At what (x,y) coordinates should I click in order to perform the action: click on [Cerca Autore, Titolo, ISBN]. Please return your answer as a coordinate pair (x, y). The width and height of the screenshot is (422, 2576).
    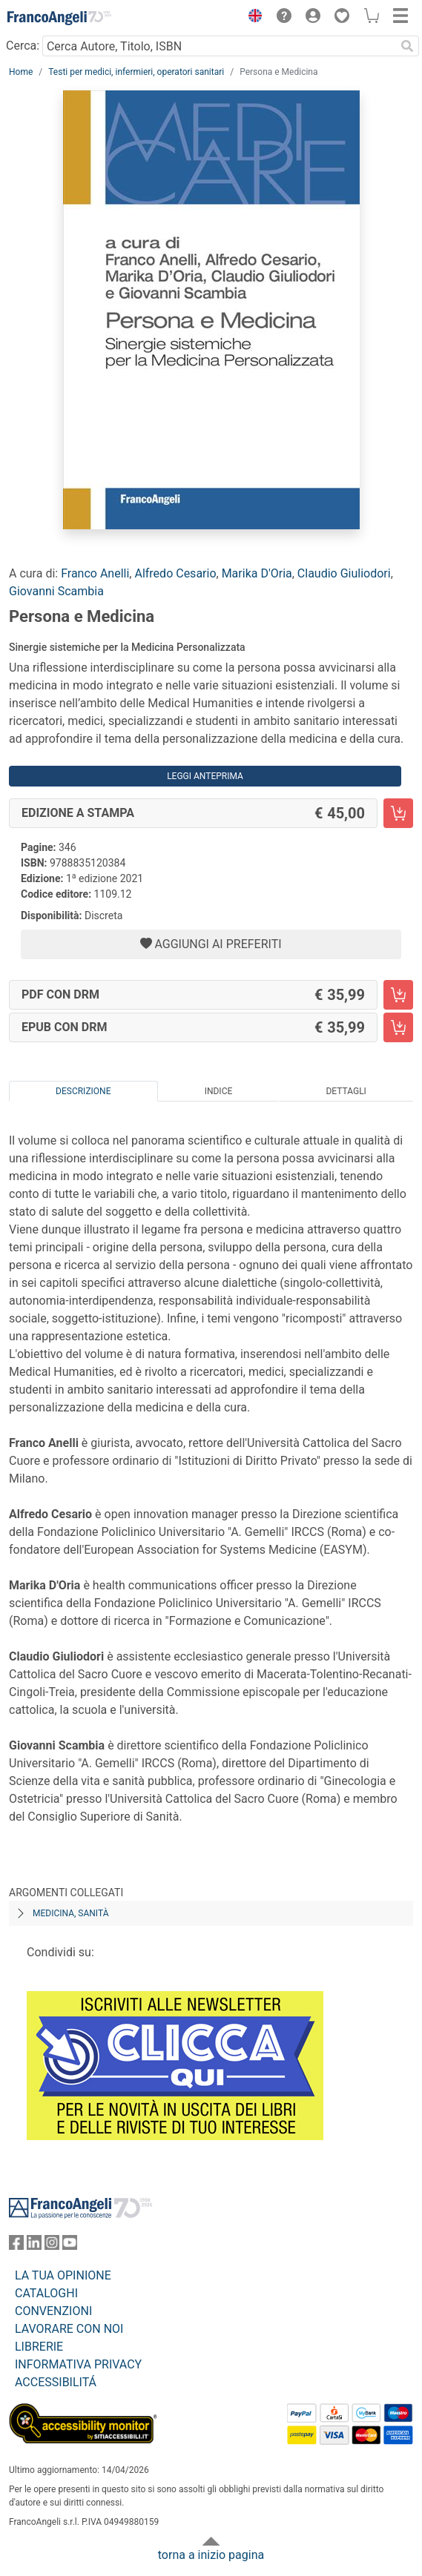
    Looking at the image, I should click on (218, 46).